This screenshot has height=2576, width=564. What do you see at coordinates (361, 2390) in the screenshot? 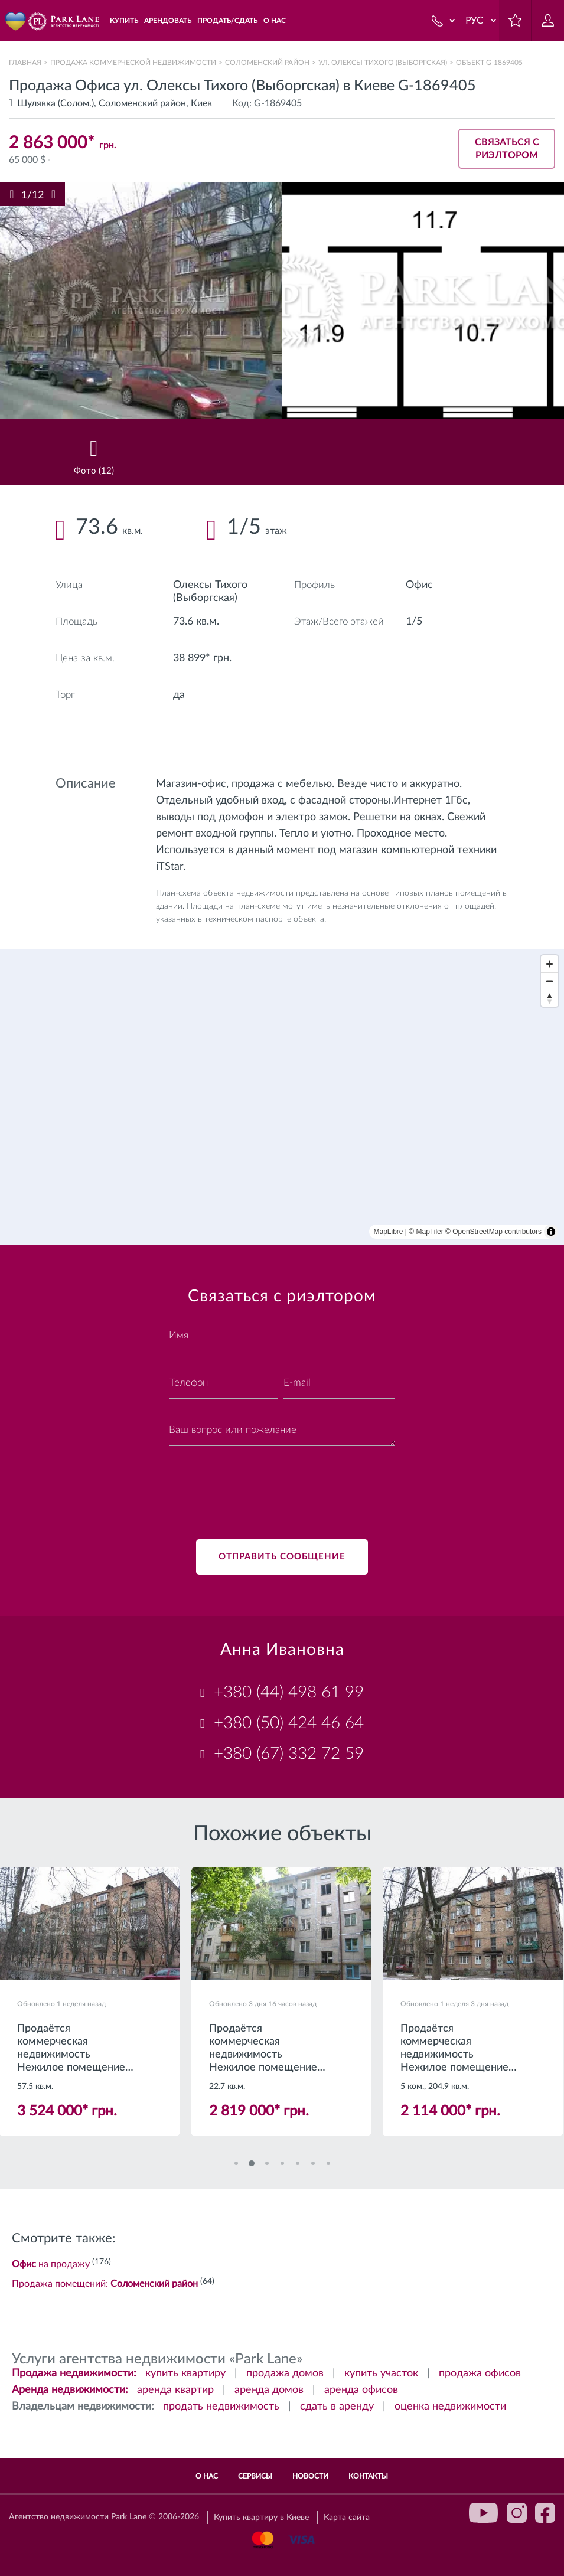
I see `аренда офисов` at bounding box center [361, 2390].